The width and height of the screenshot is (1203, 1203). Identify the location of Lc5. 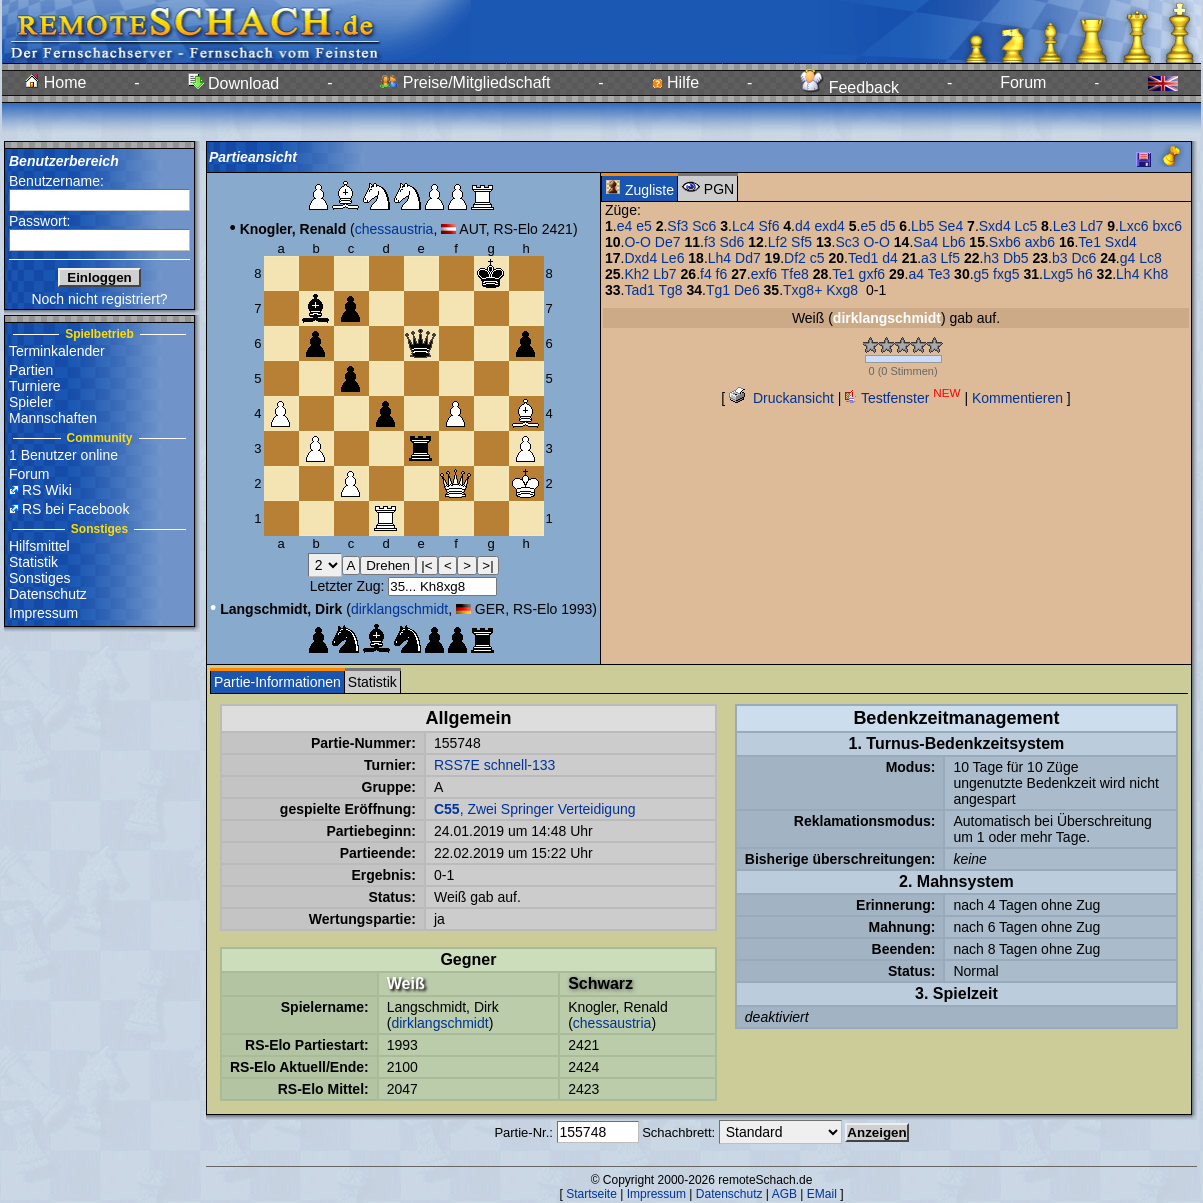
(1026, 226).